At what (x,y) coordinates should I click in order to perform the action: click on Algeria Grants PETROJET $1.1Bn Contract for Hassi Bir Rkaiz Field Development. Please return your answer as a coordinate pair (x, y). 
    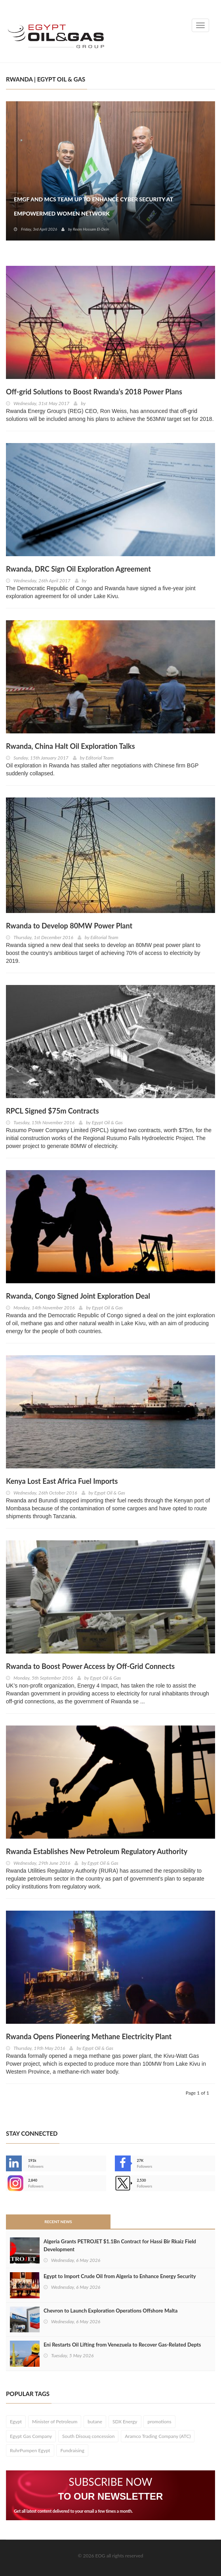
    Looking at the image, I should click on (120, 2245).